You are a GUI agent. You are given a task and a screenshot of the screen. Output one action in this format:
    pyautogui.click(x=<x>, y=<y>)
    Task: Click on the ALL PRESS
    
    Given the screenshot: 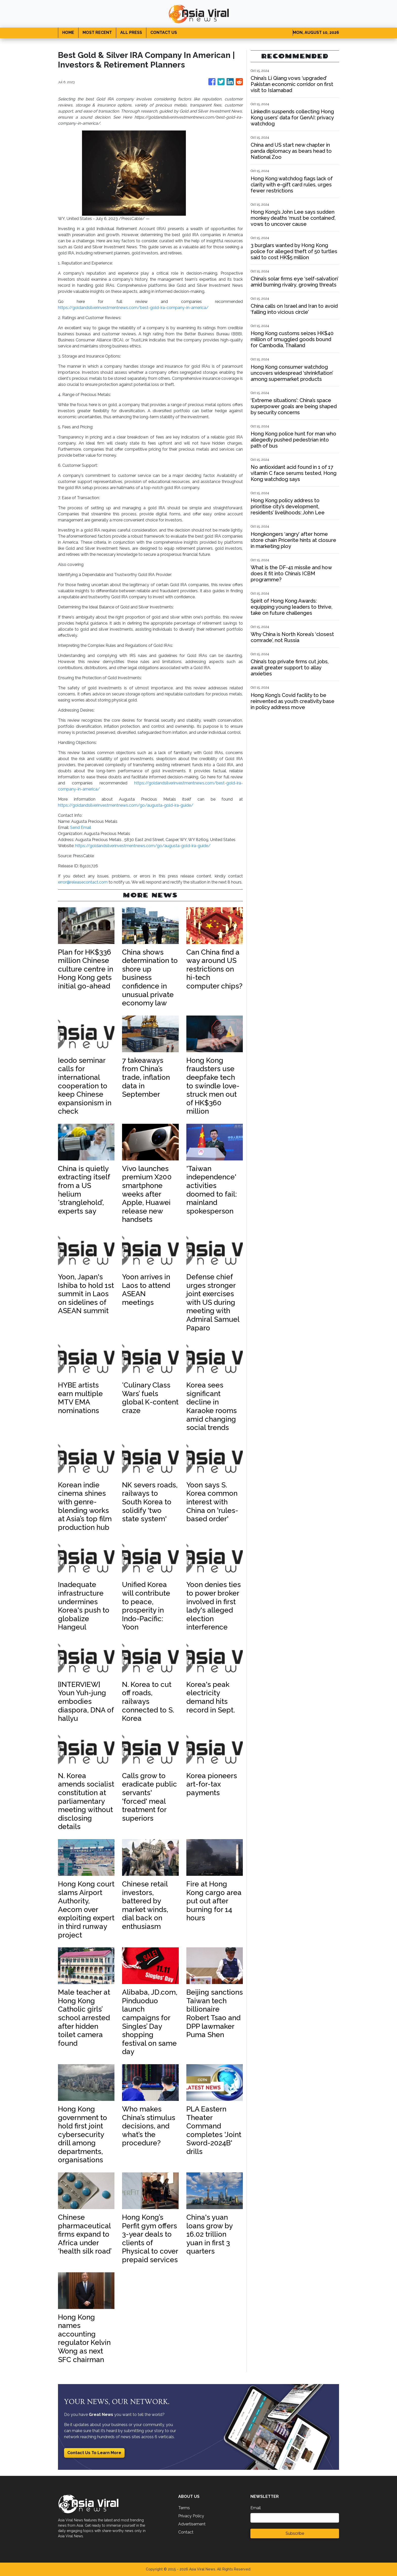 What is the action you would take?
    pyautogui.click(x=131, y=32)
    